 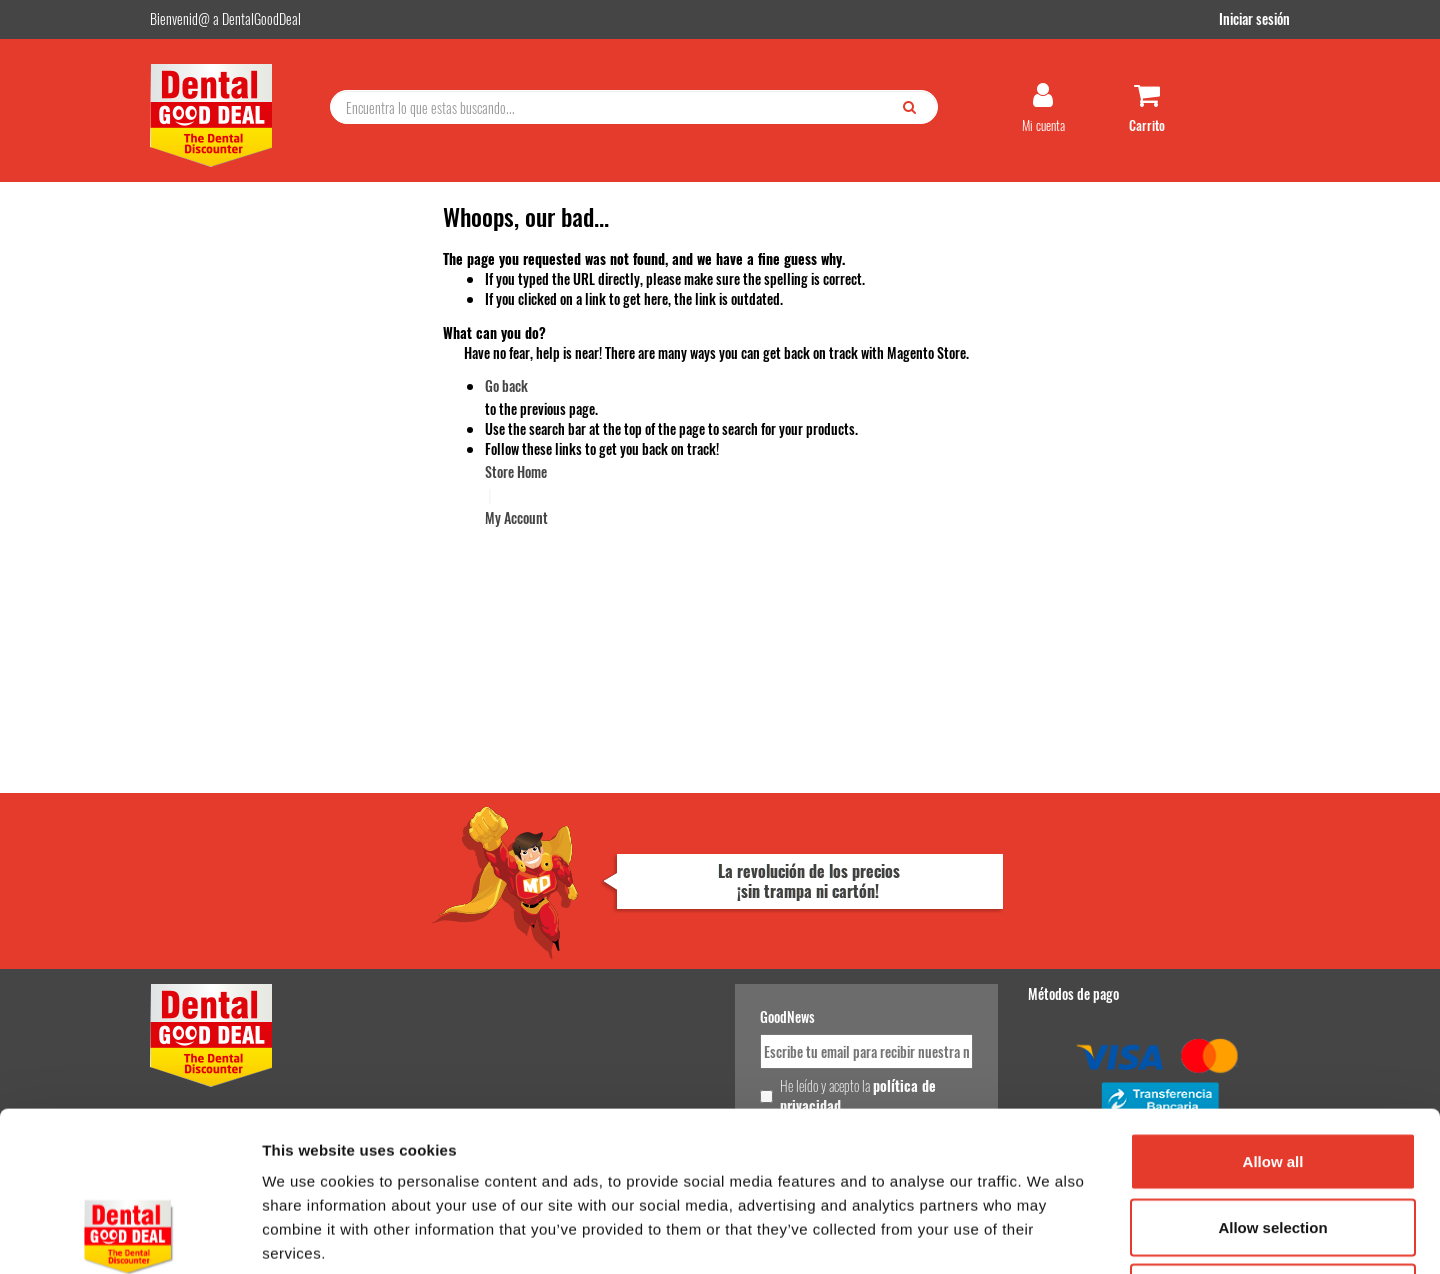 I want to click on Deny, so click(x=1273, y=1142).